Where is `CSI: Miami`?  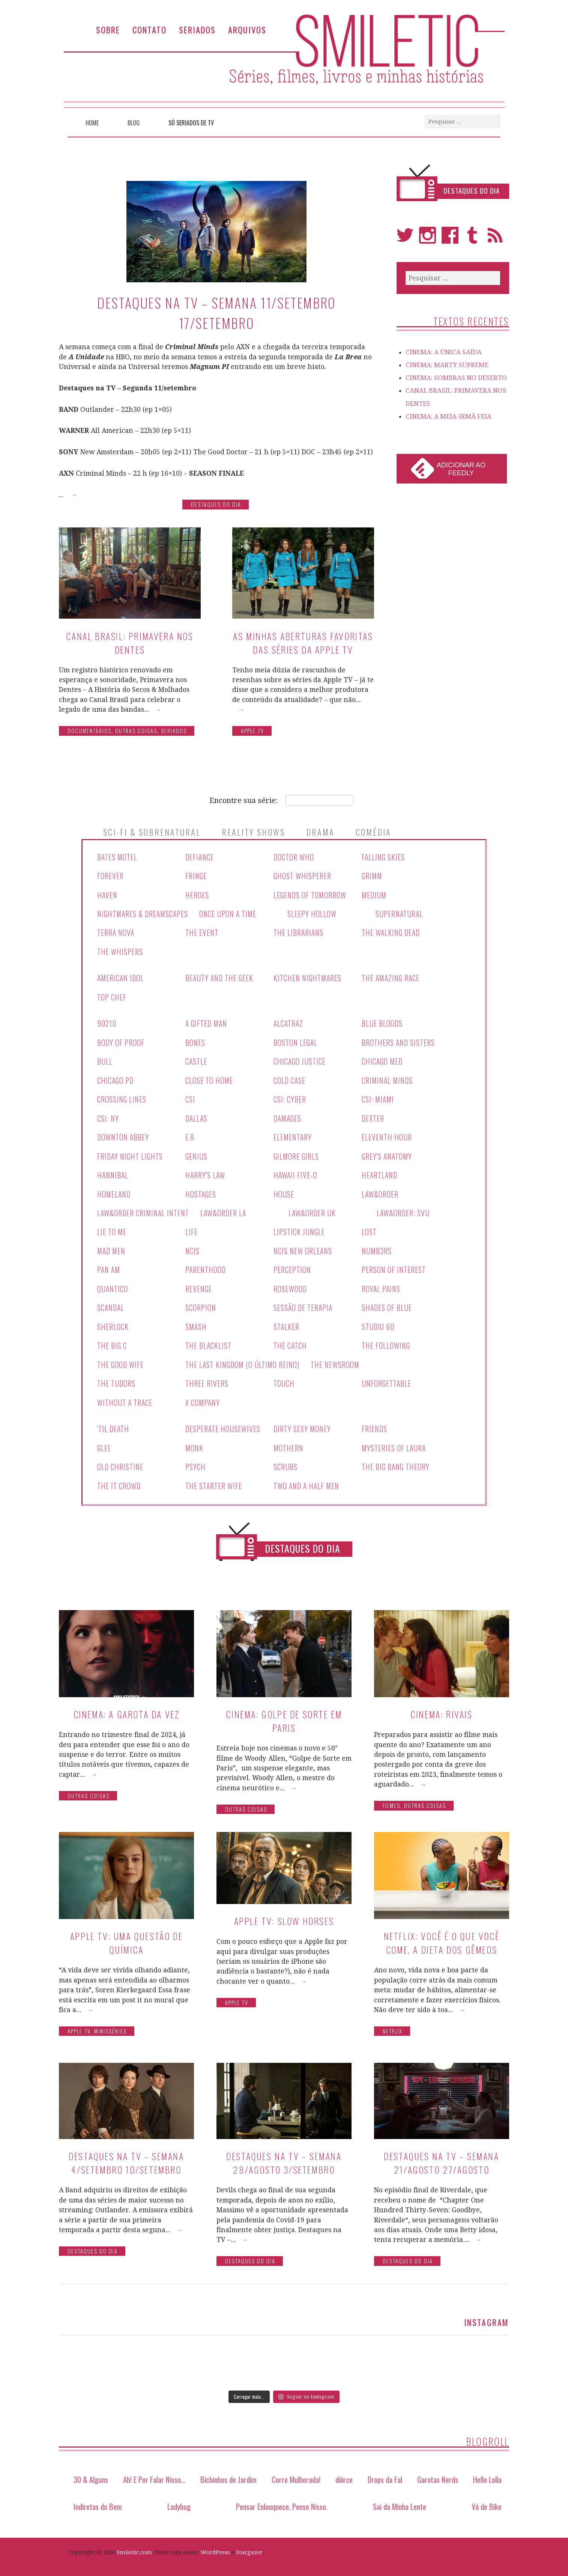 CSI: Miami is located at coordinates (378, 1097).